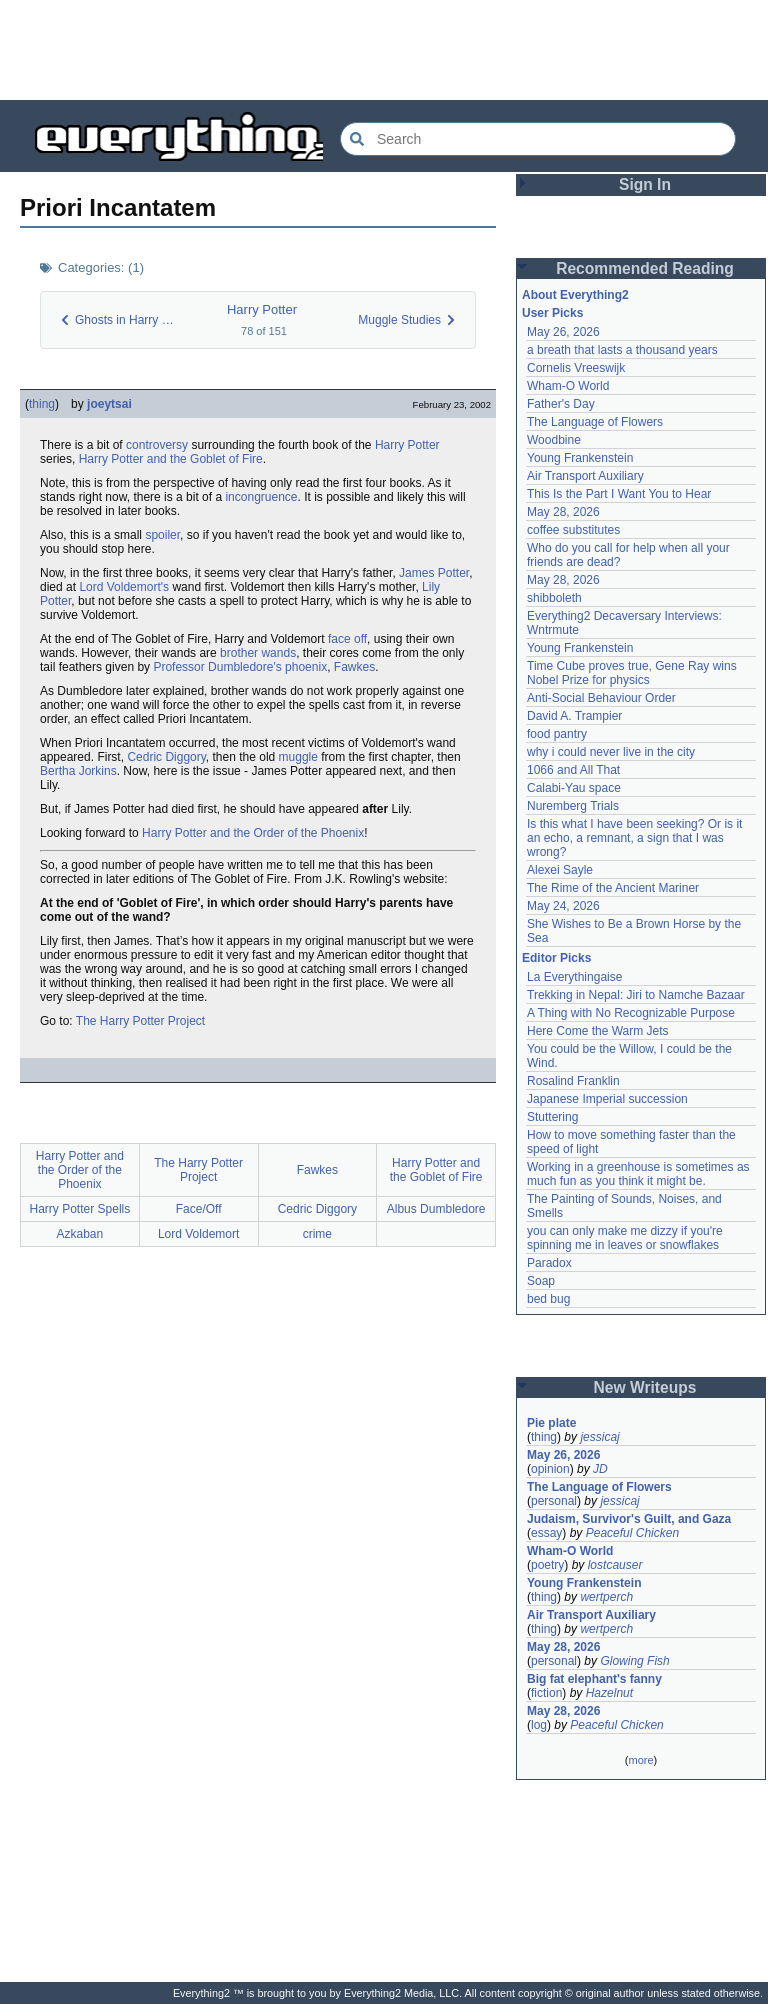  Describe the element at coordinates (640, 1174) in the screenshot. I see `Working in a greenhouse is sometimes as much fun as you think it might be.` at that location.